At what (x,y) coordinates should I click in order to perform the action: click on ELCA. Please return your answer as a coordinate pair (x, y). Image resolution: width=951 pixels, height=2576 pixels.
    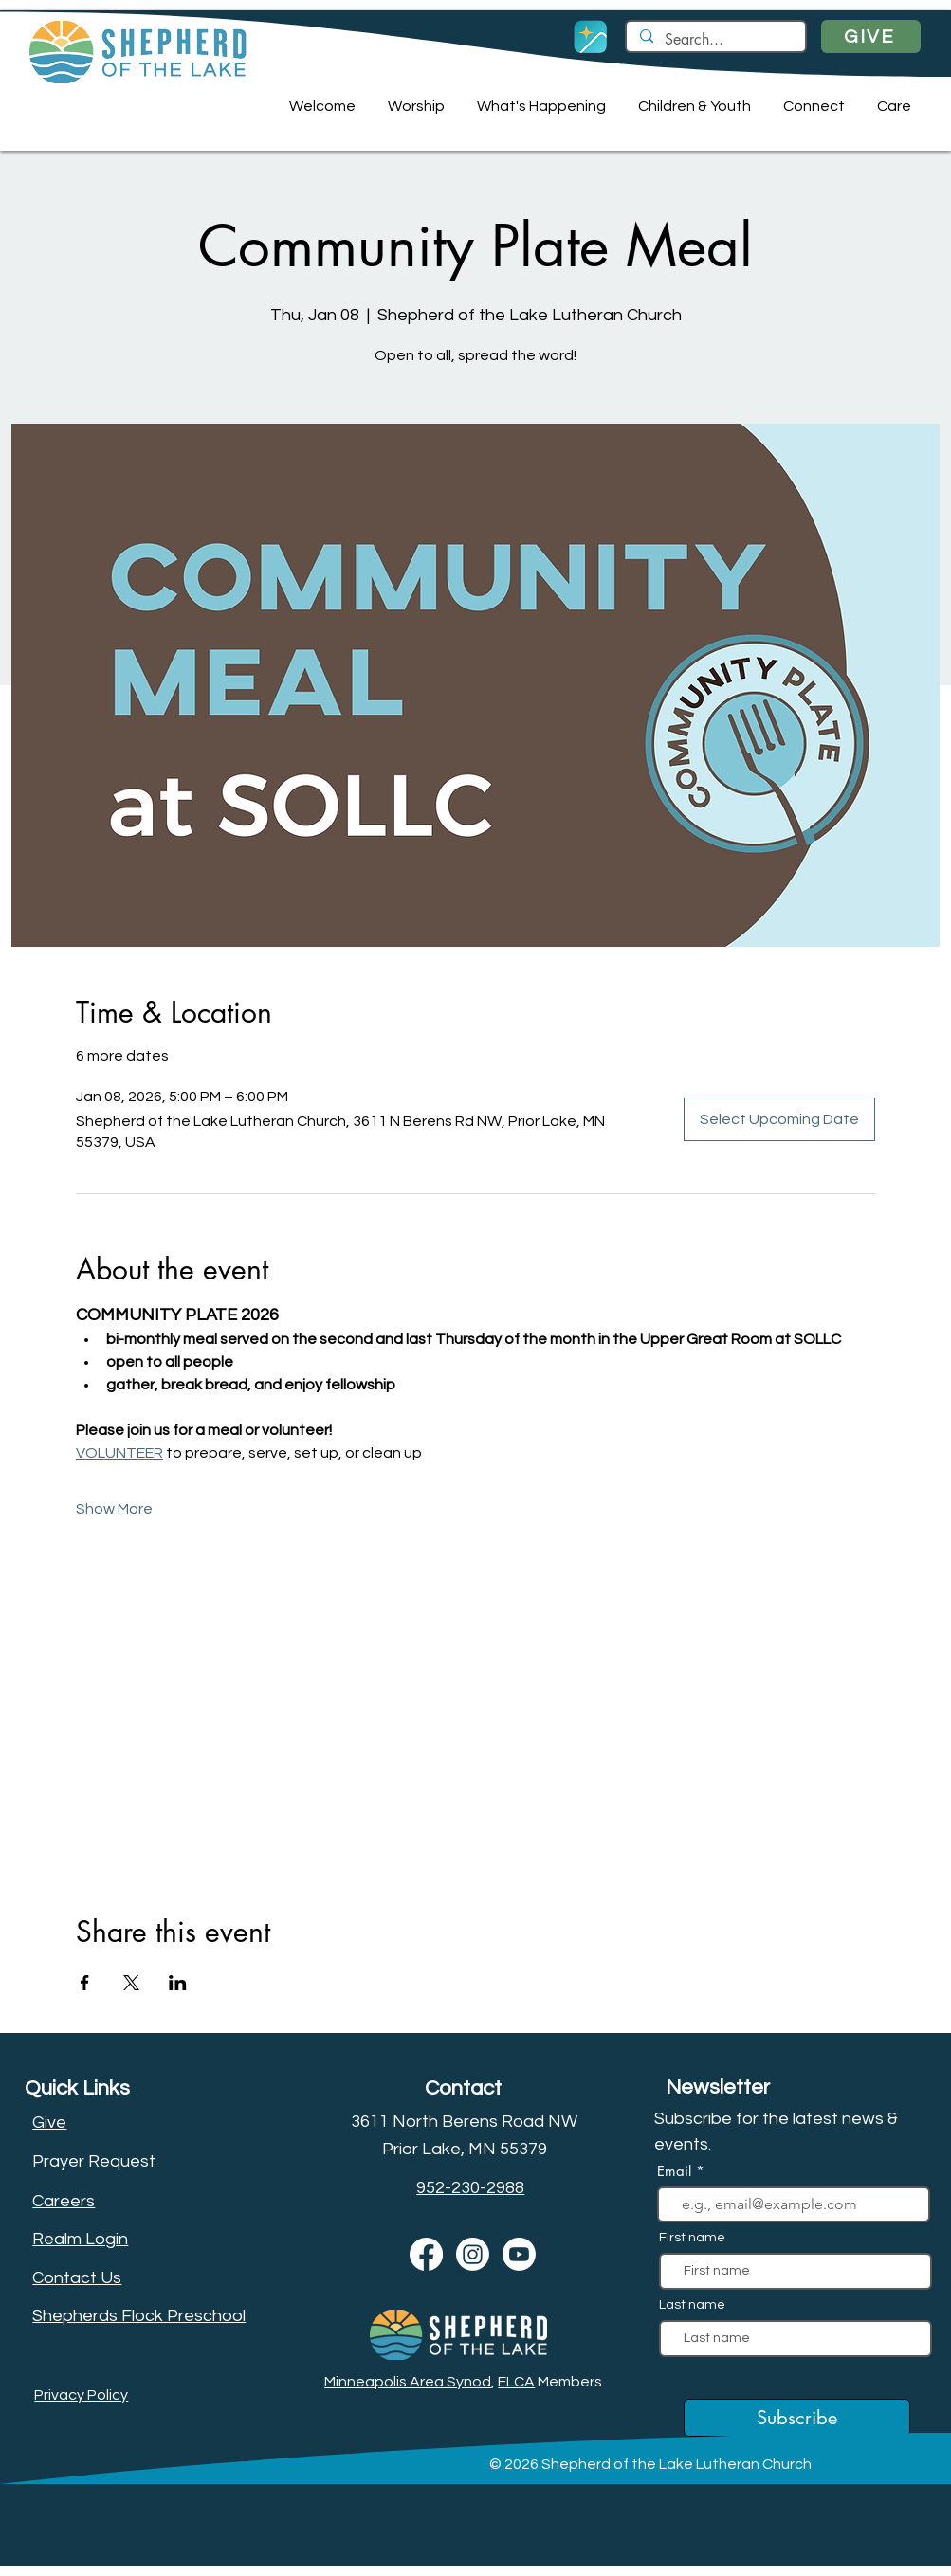
    Looking at the image, I should click on (516, 2381).